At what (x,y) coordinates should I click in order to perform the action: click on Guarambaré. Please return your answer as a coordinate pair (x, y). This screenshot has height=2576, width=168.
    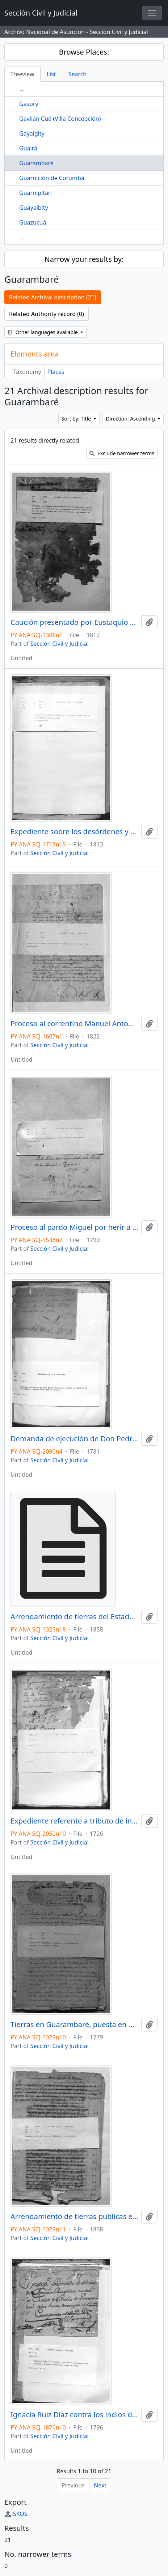
    Looking at the image, I should click on (36, 163).